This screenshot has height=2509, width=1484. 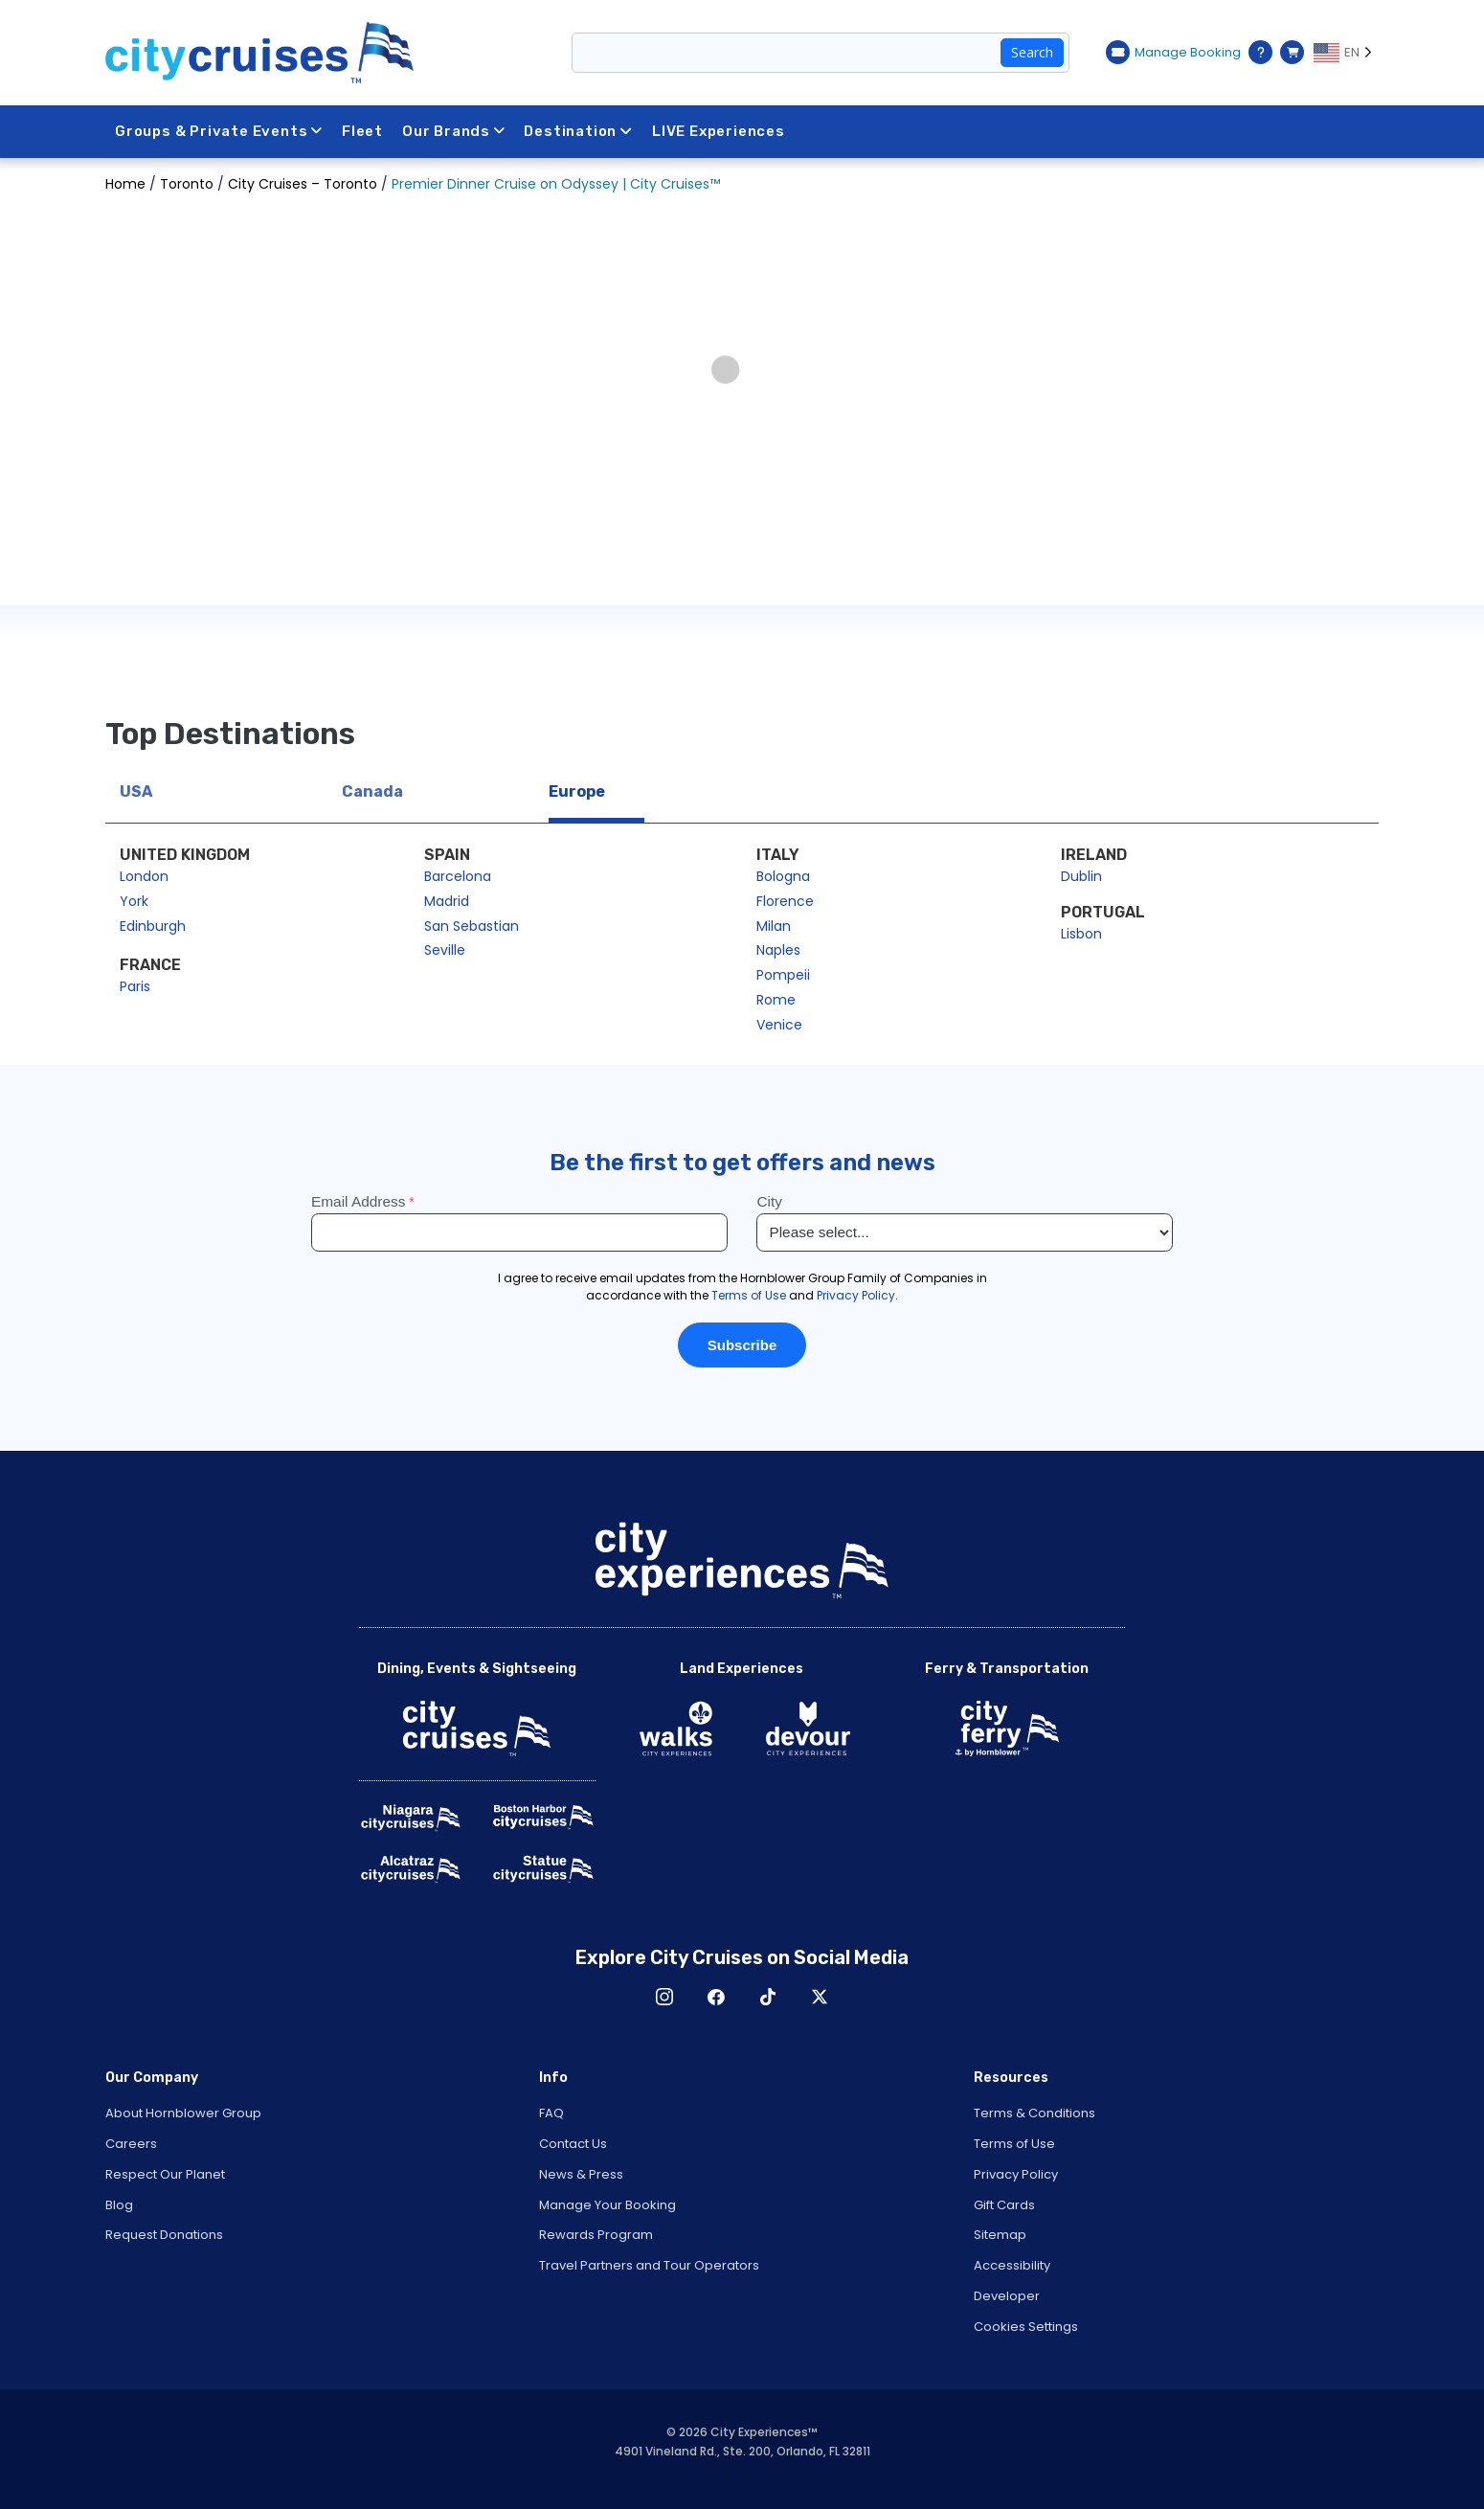 I want to click on London, so click(x=144, y=876).